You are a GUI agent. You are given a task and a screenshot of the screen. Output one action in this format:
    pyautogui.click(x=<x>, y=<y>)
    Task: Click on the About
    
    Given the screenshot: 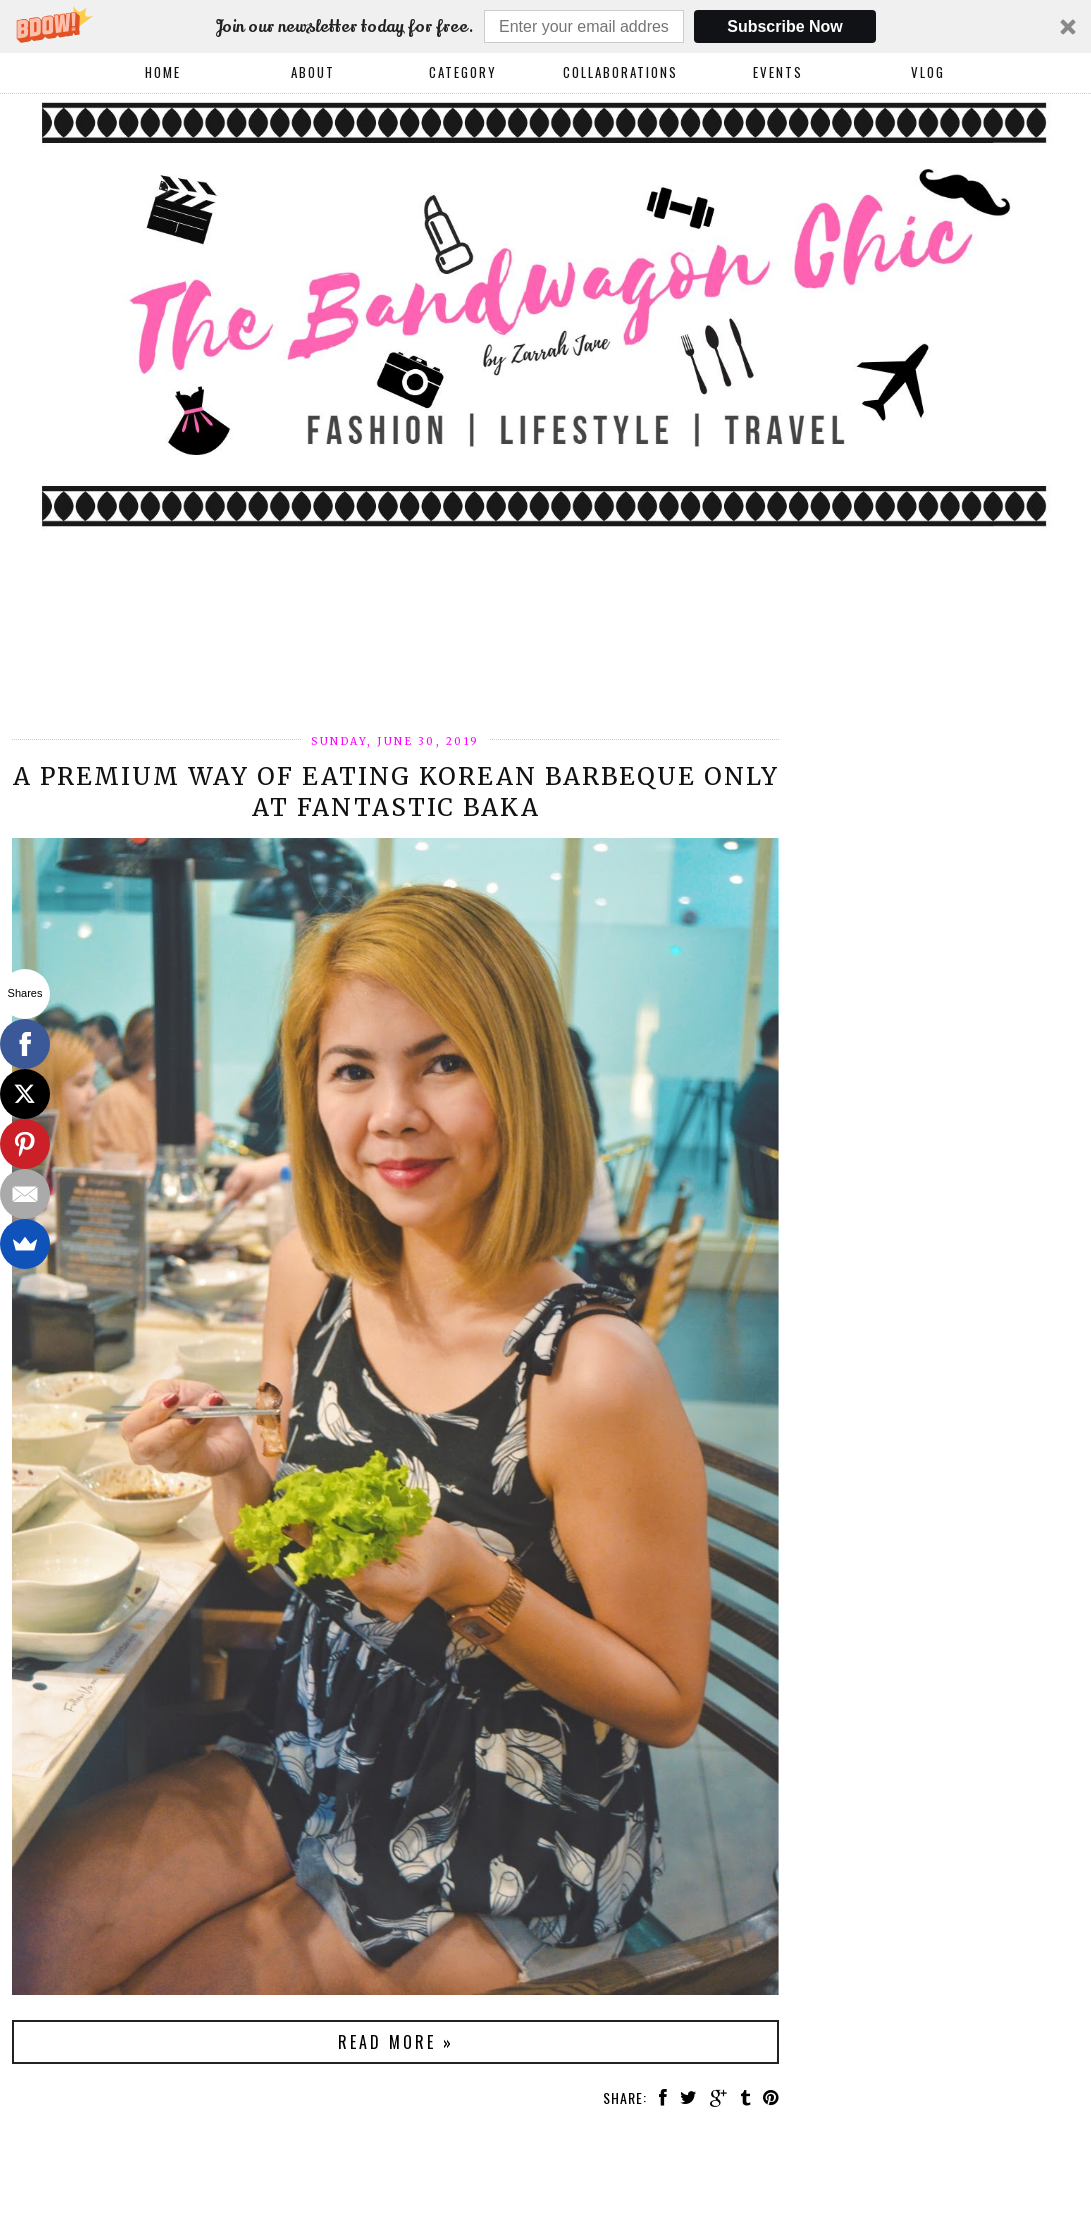 What is the action you would take?
    pyautogui.click(x=313, y=72)
    